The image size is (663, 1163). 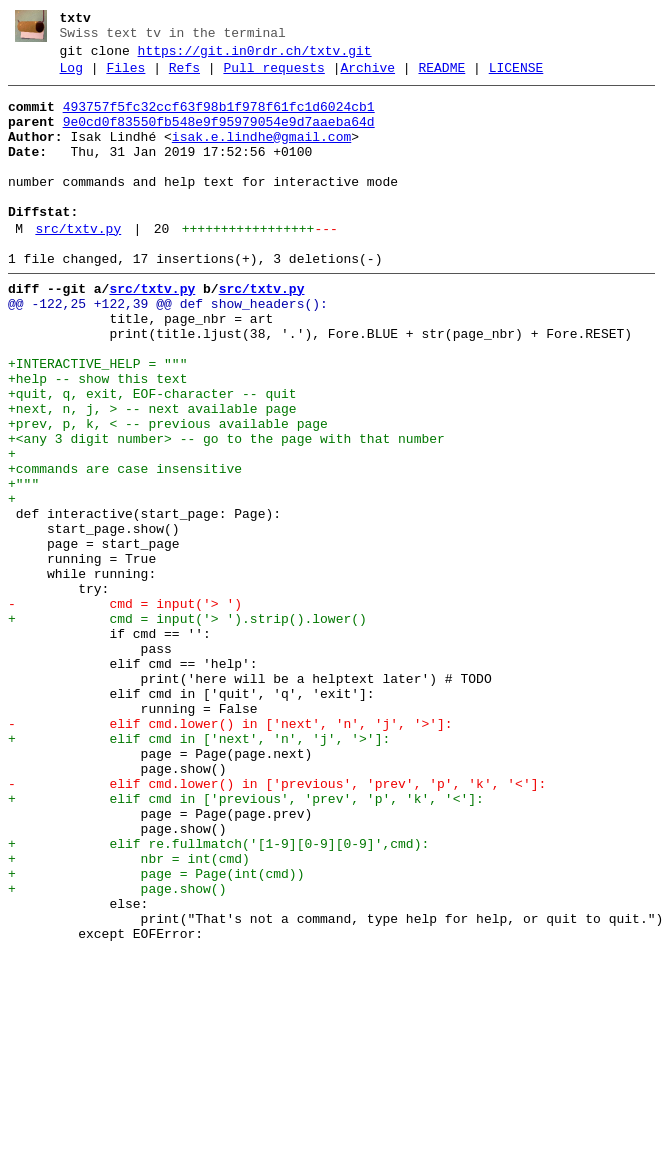 I want to click on 9e0cd0f83550fb548e9f95979054e9d7aaeba64d, so click(x=219, y=137).